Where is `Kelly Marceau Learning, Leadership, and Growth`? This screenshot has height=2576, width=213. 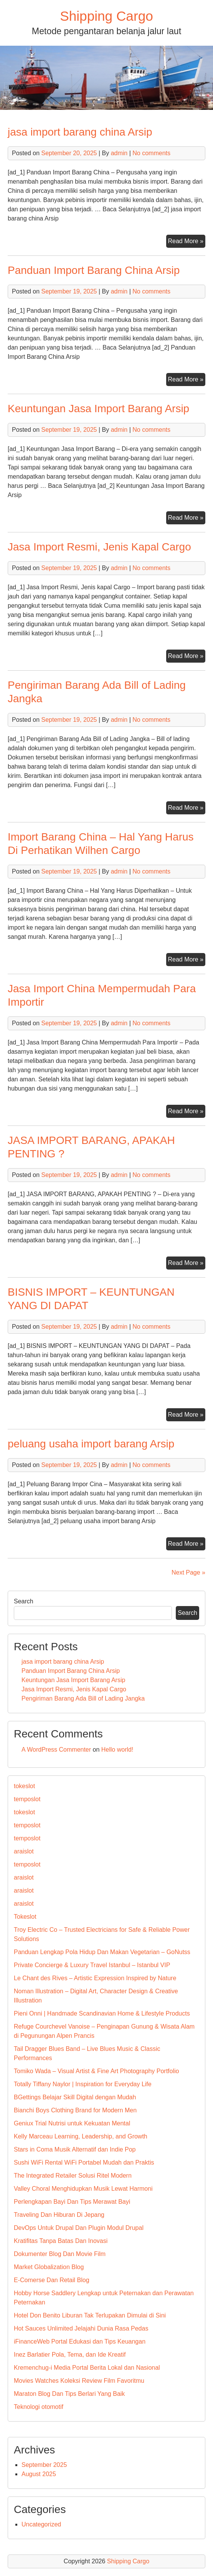 Kelly Marceau Learning, Leadership, and Growth is located at coordinates (80, 2136).